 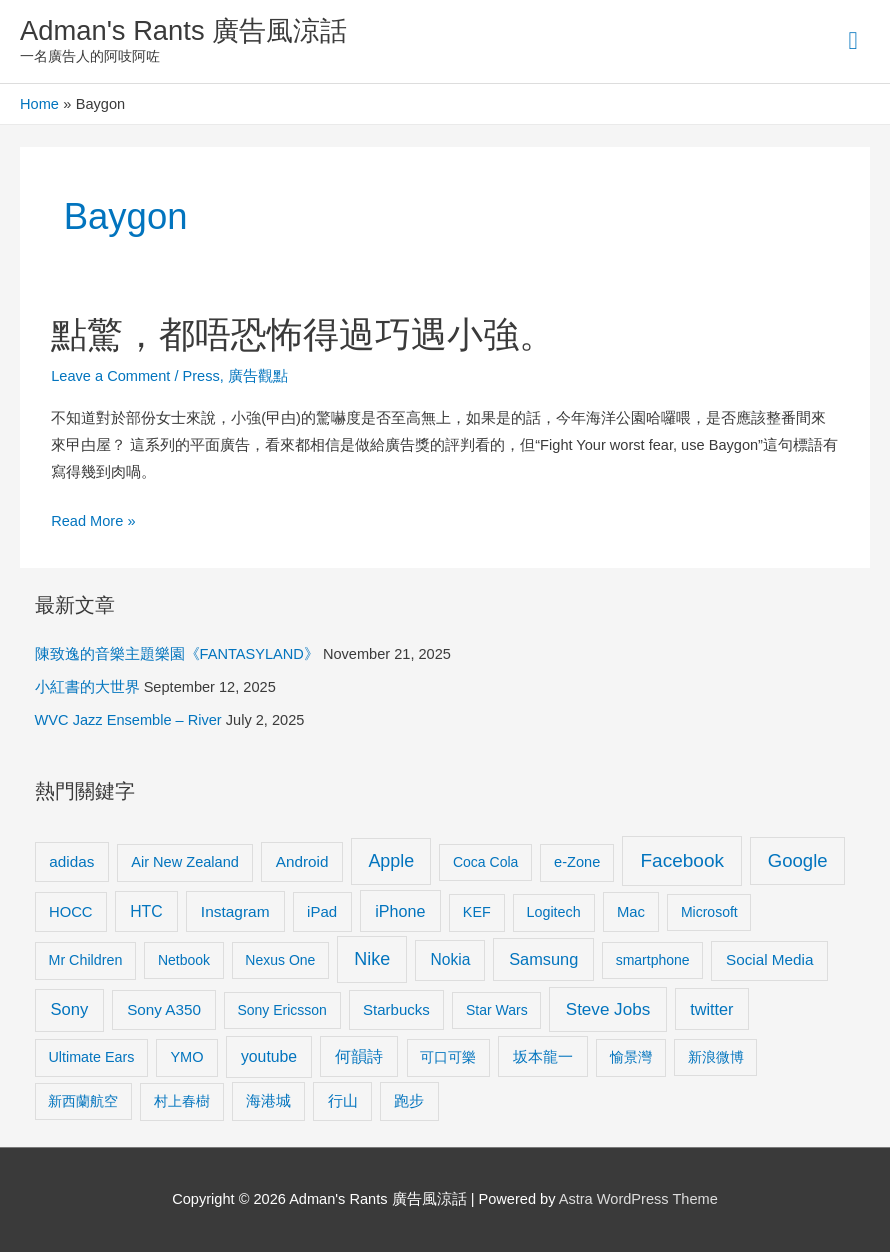 I want to click on HOCC [HOCC (11 items)], so click(x=71, y=912).